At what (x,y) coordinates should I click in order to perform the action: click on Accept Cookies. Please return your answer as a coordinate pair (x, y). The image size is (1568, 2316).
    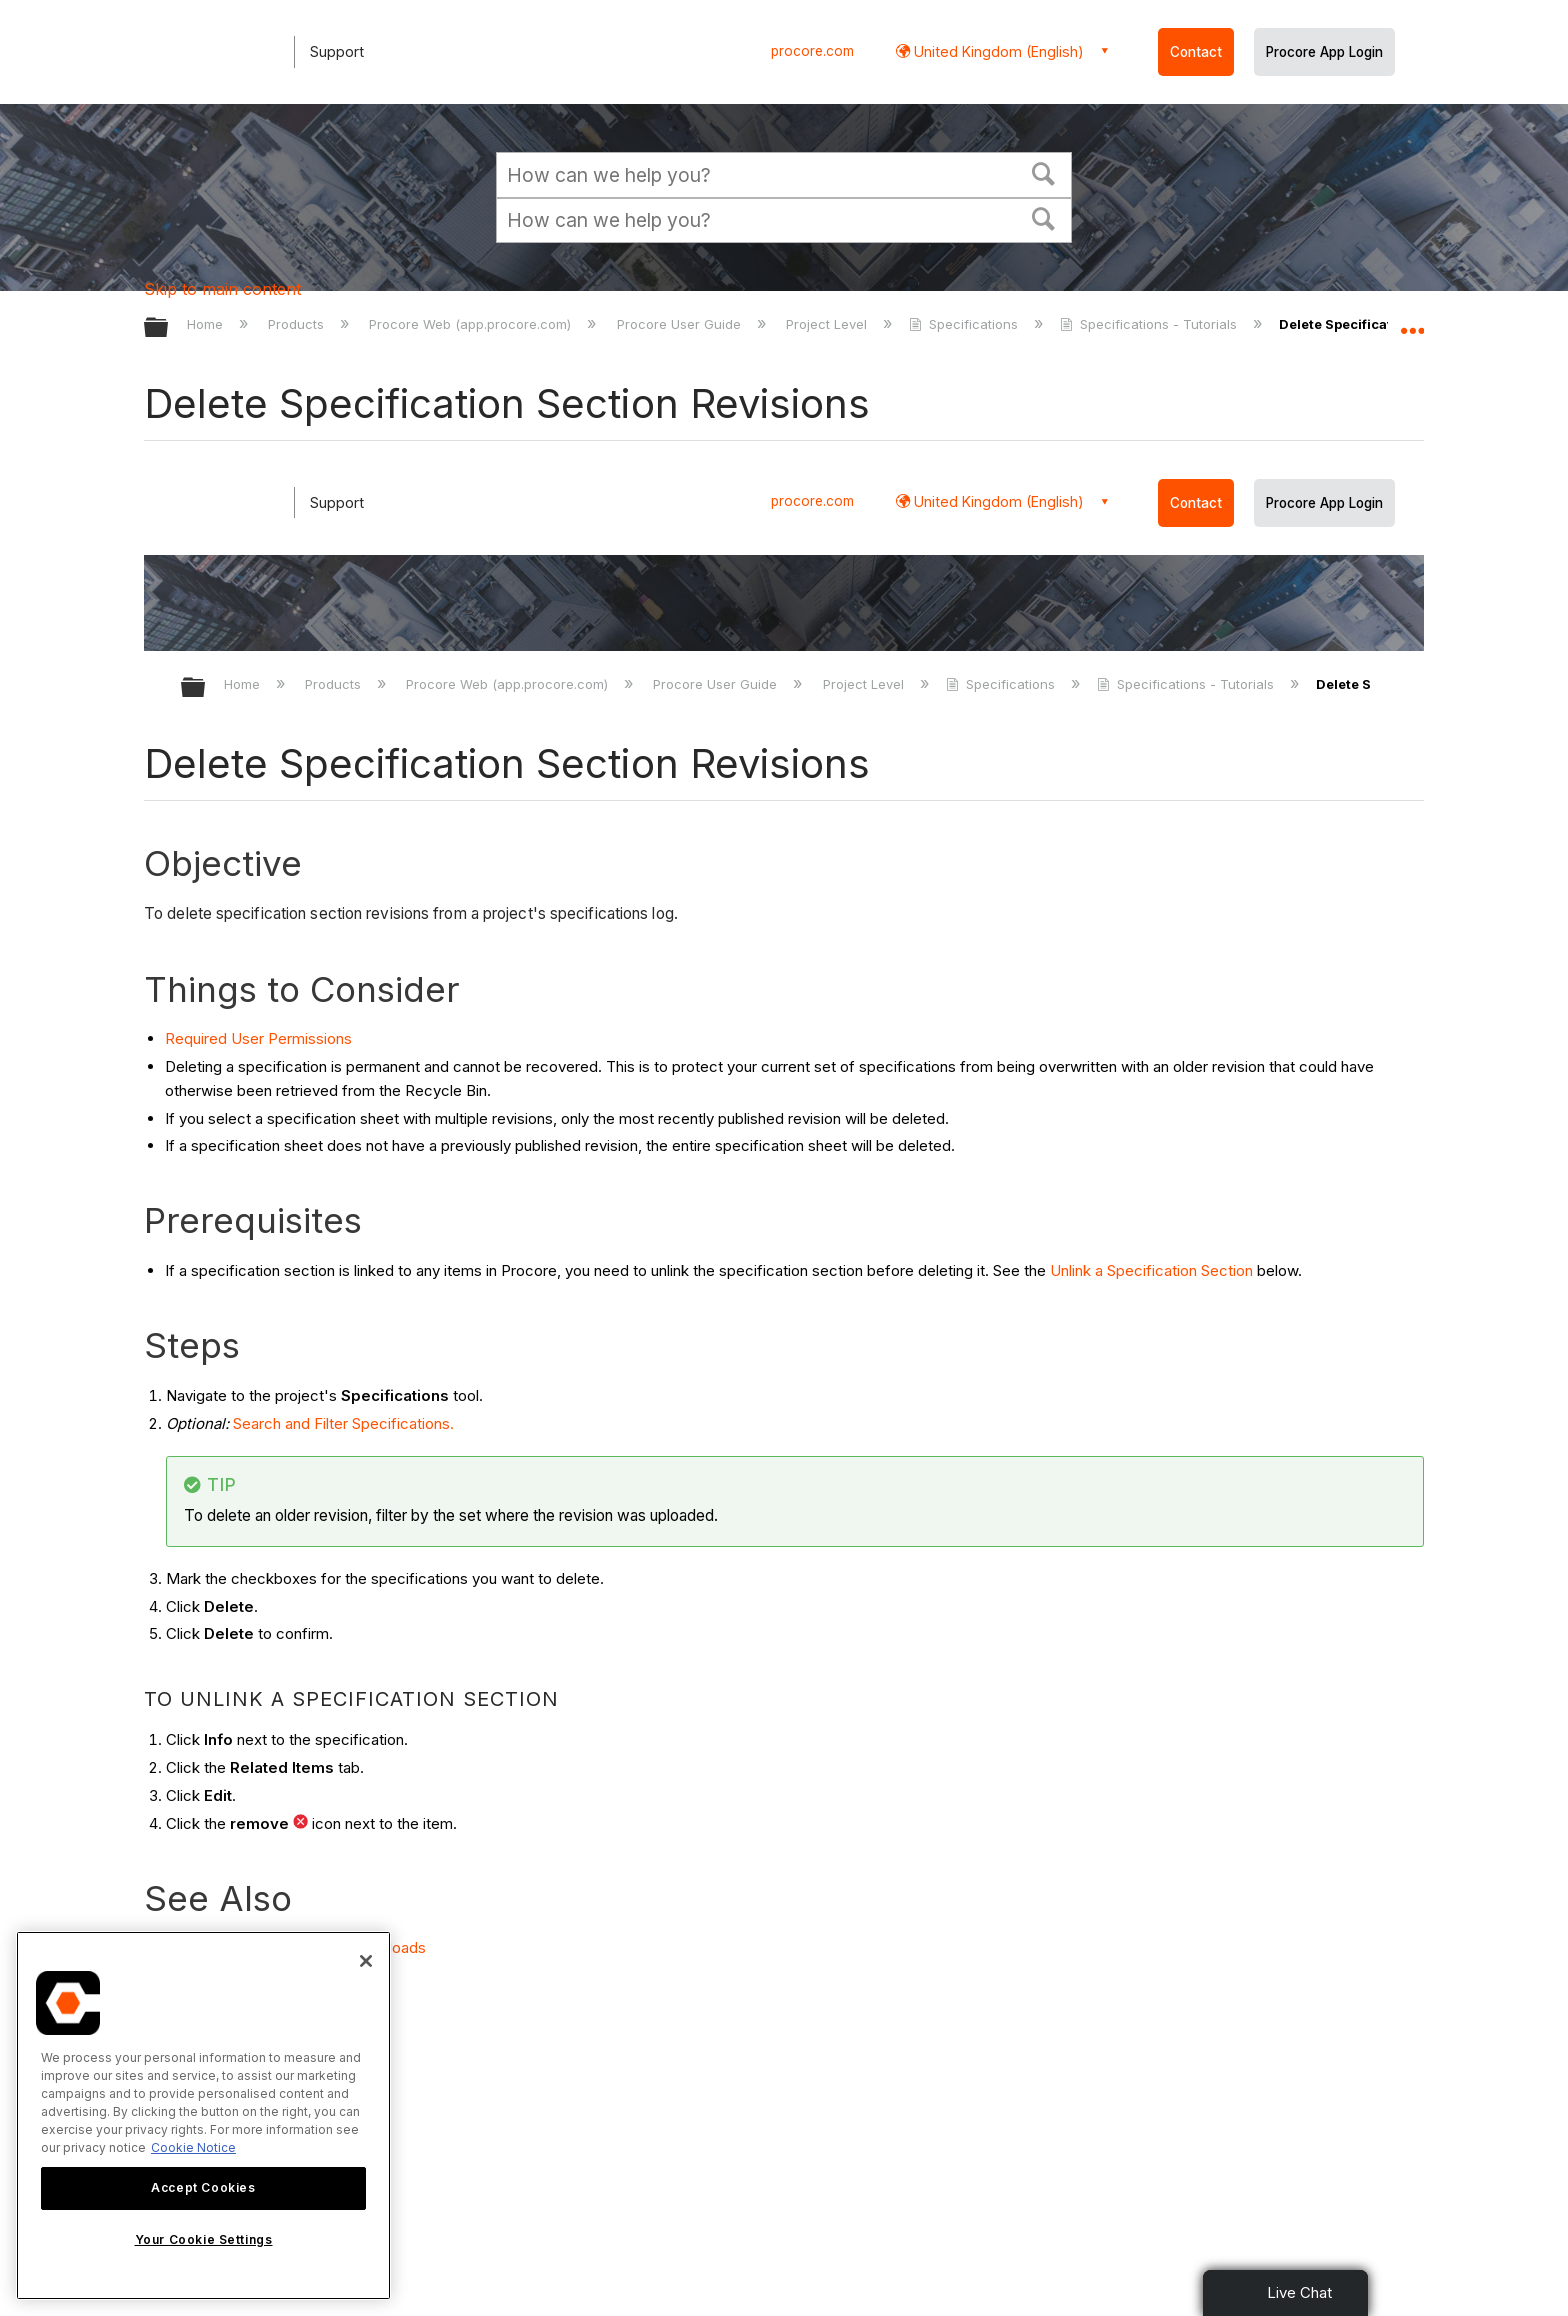
    Looking at the image, I should click on (203, 2187).